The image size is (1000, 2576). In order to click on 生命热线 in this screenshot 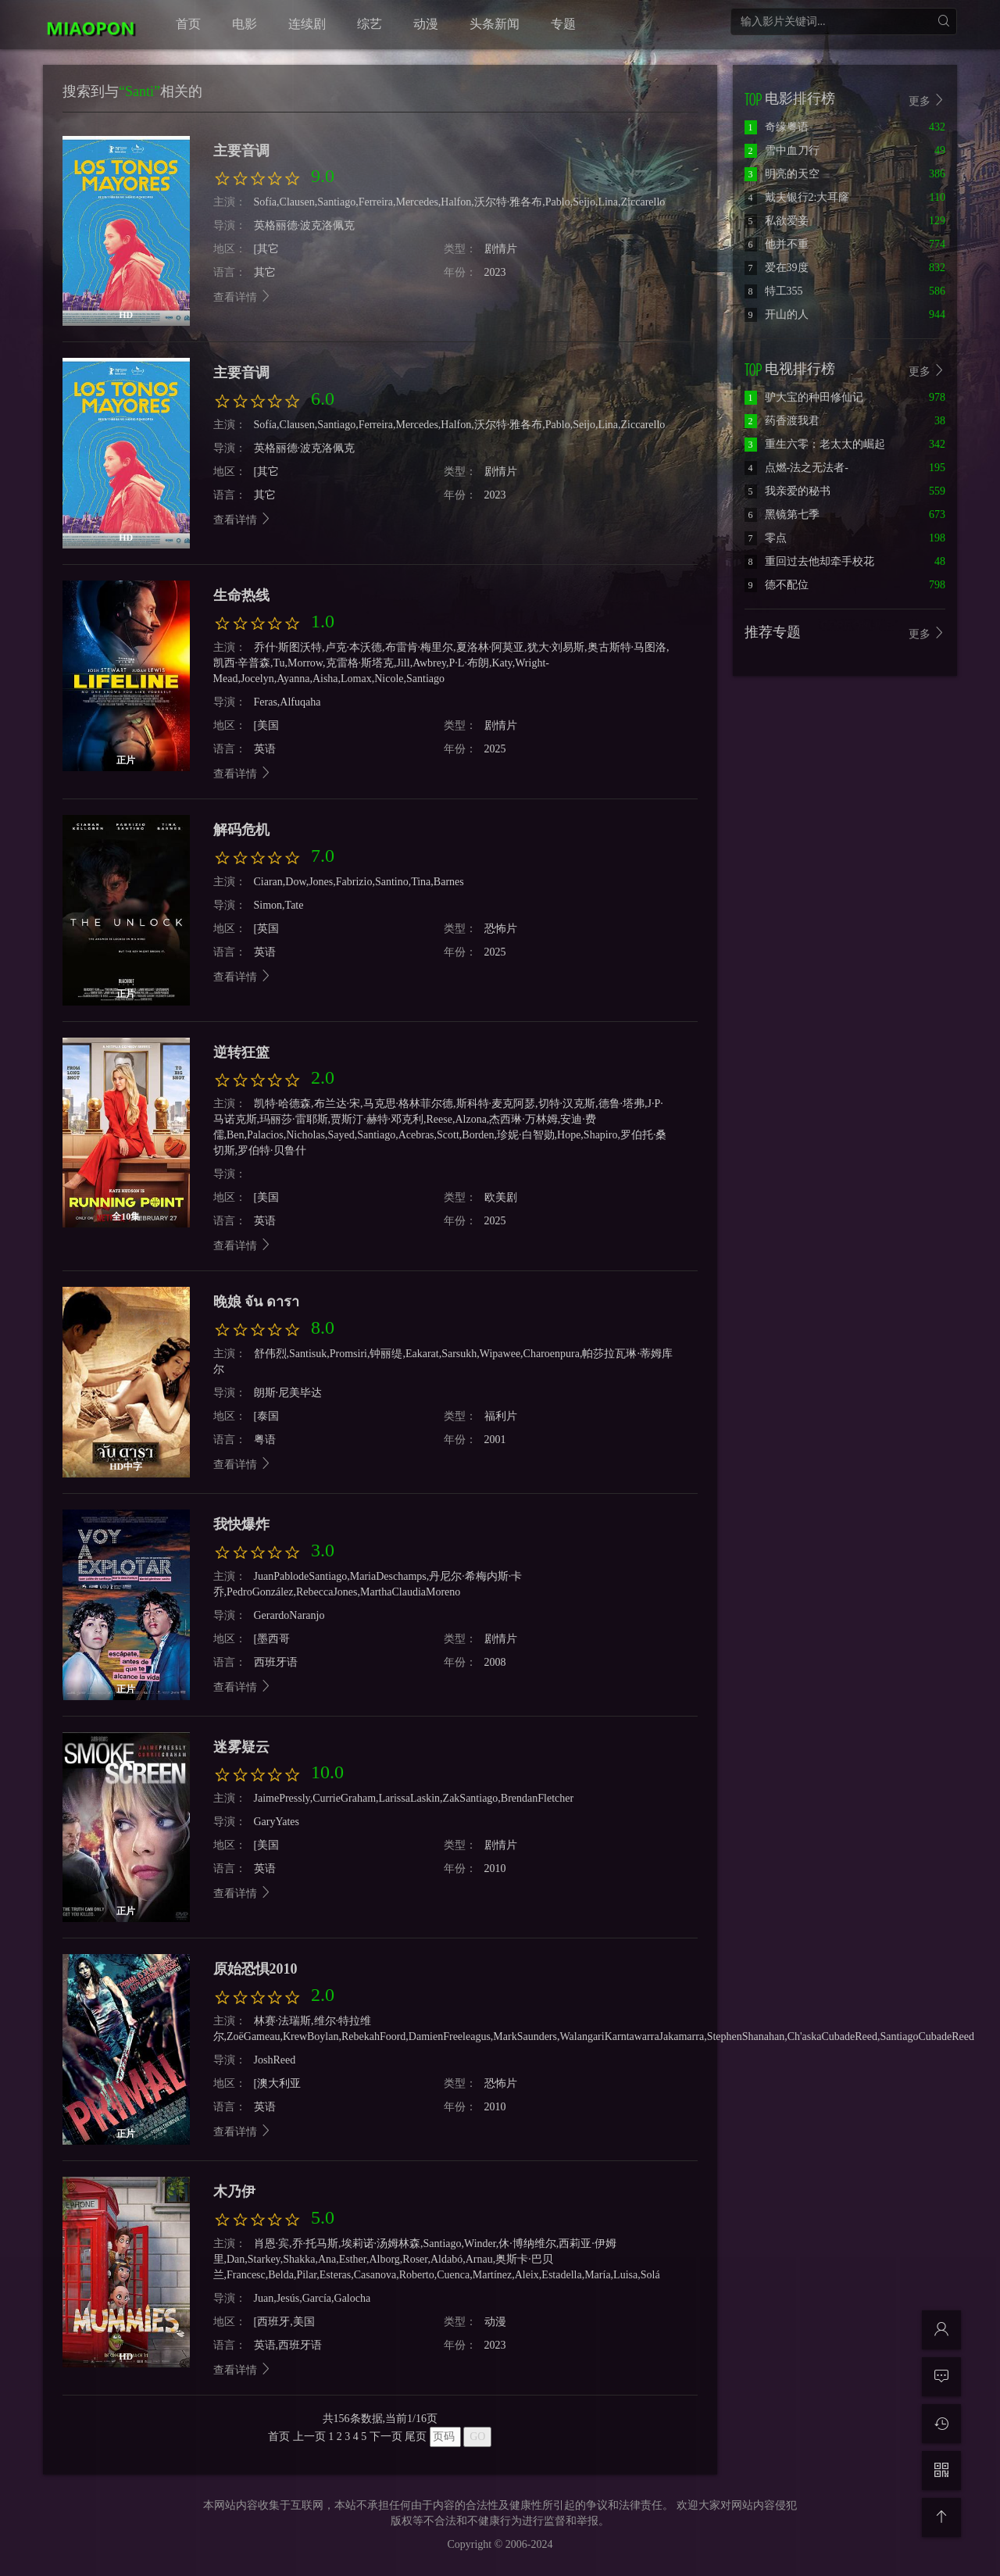, I will do `click(241, 595)`.